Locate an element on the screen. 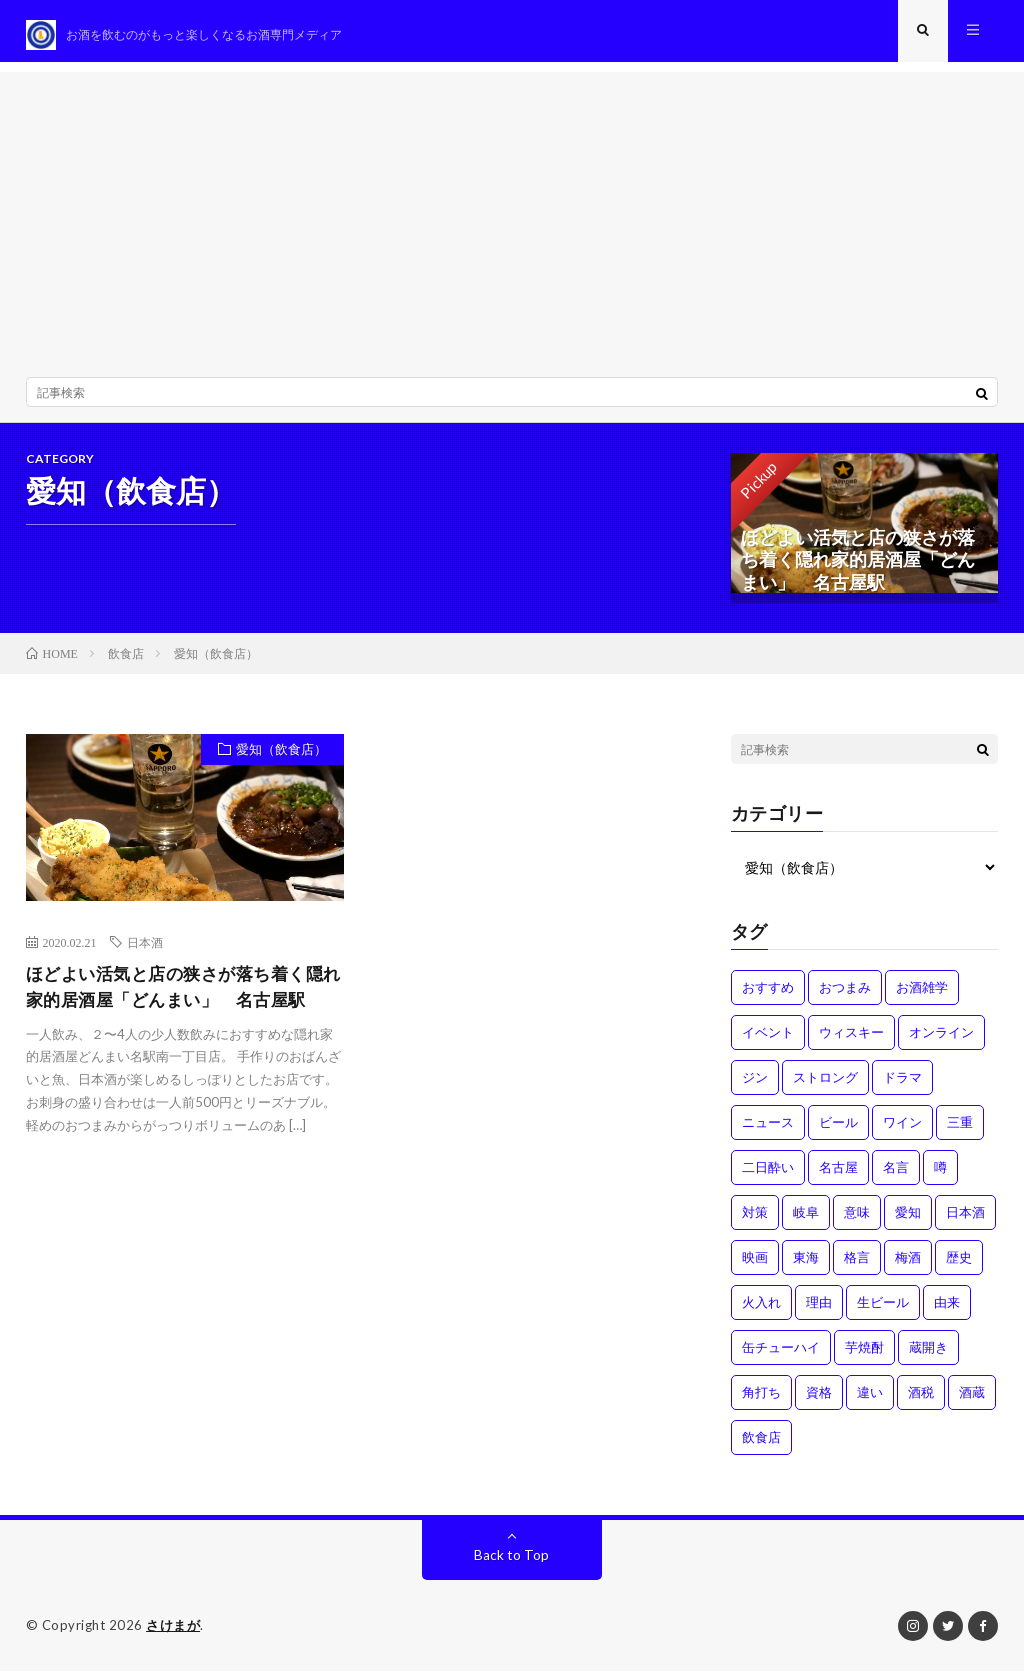 The height and width of the screenshot is (1678, 1024). 違い [違い (3個の項目)] is located at coordinates (870, 1400).